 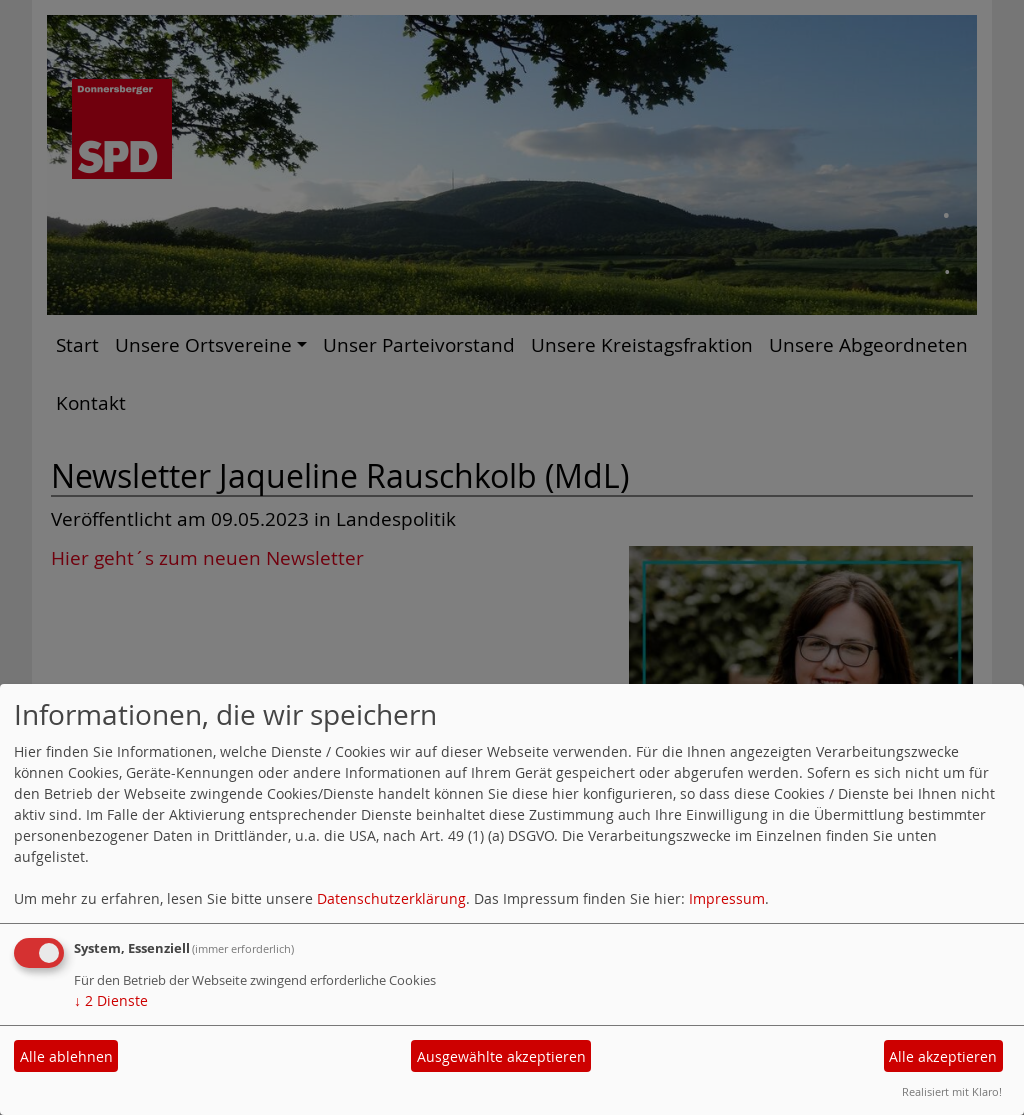 I want to click on 2 Dienste, so click(x=111, y=1000).